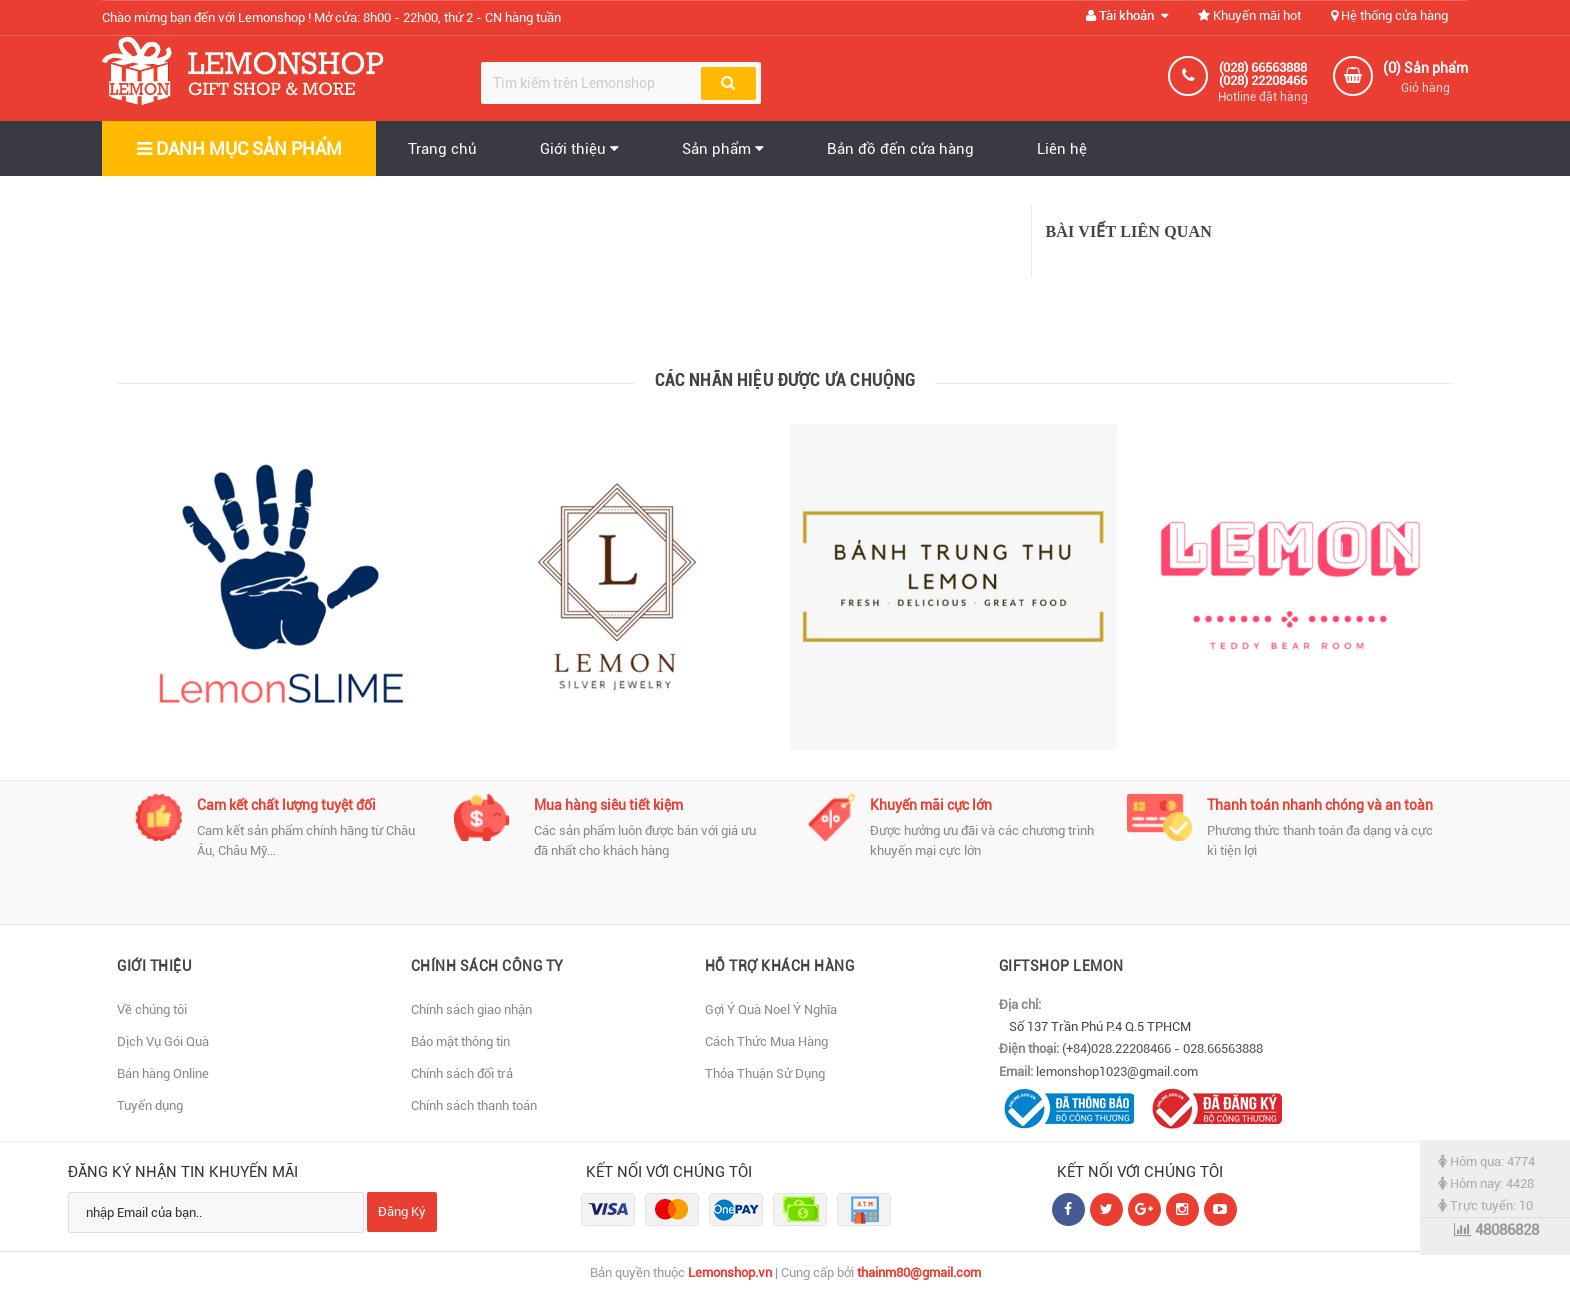 This screenshot has width=1570, height=1294. What do you see at coordinates (460, 1041) in the screenshot?
I see `Bảo mật thông tin` at bounding box center [460, 1041].